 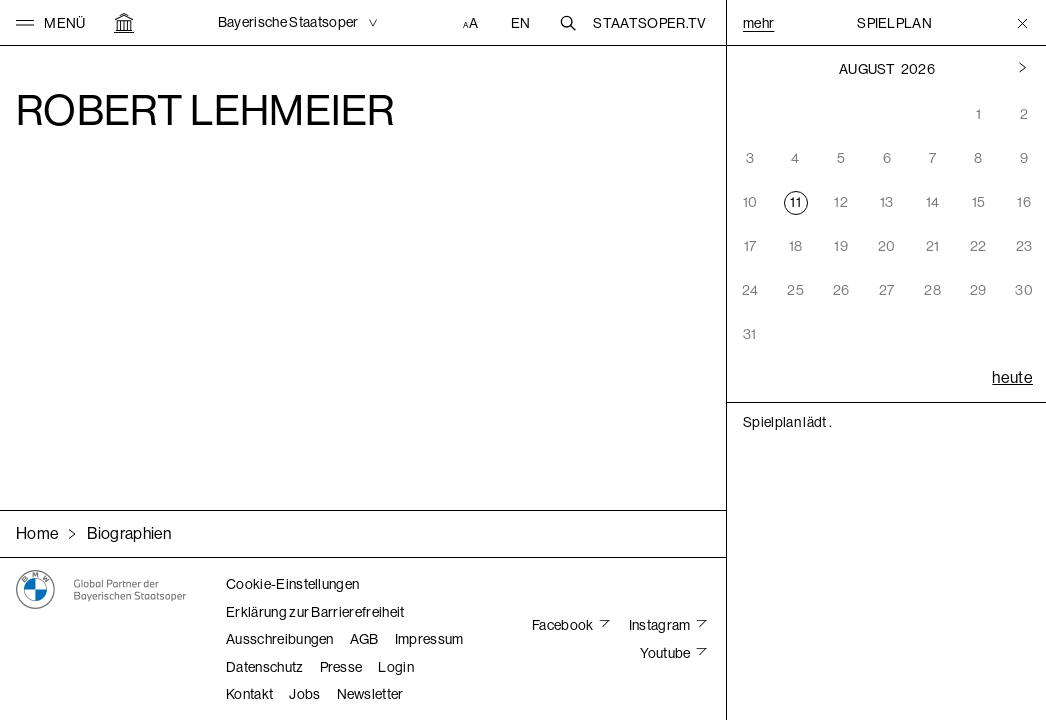 What do you see at coordinates (315, 612) in the screenshot?
I see `Erklärung zur Barrierefreiheit` at bounding box center [315, 612].